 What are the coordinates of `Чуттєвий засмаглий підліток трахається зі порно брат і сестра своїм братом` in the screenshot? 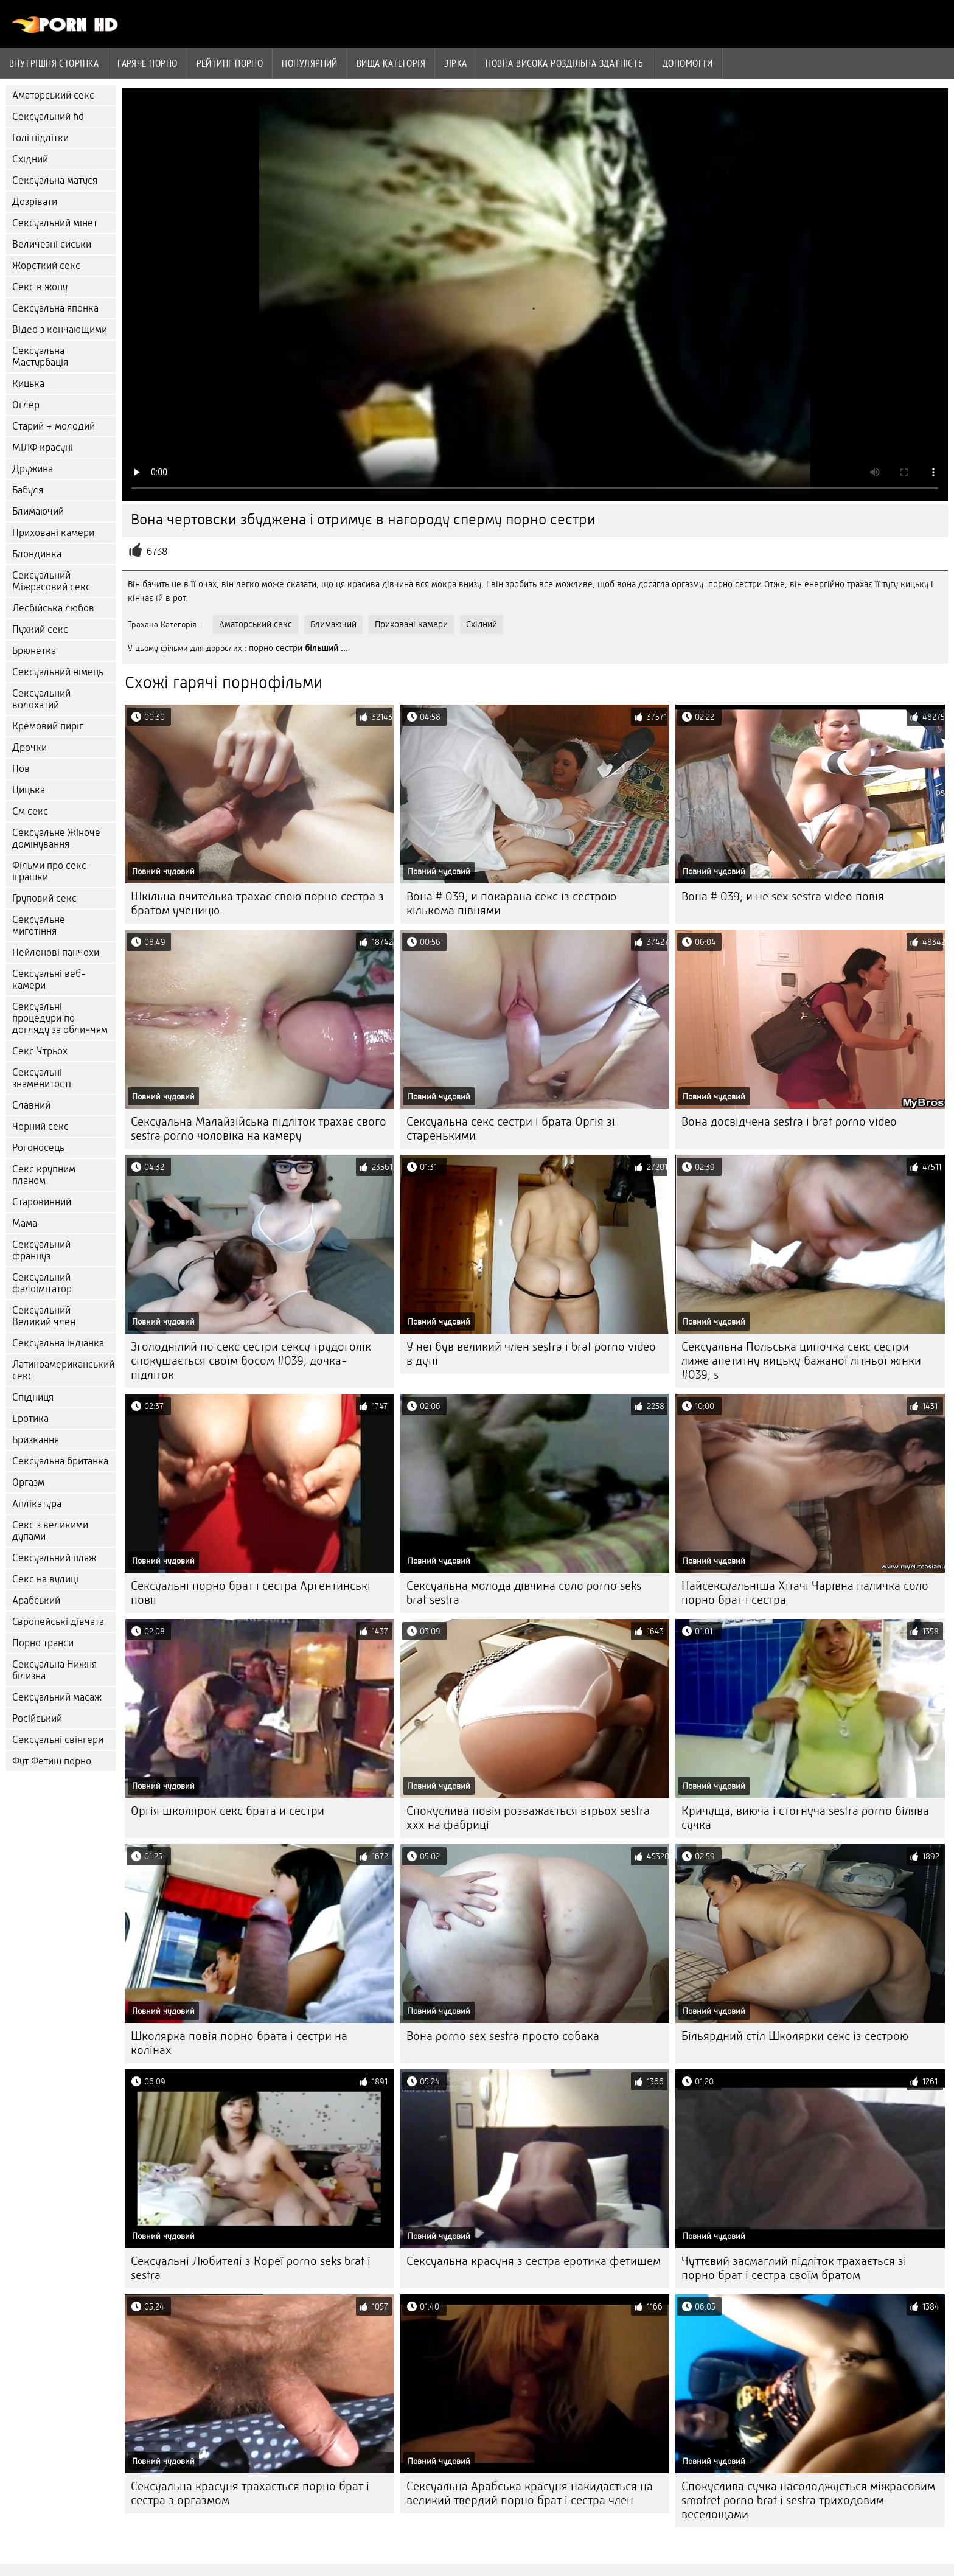 It's located at (794, 2268).